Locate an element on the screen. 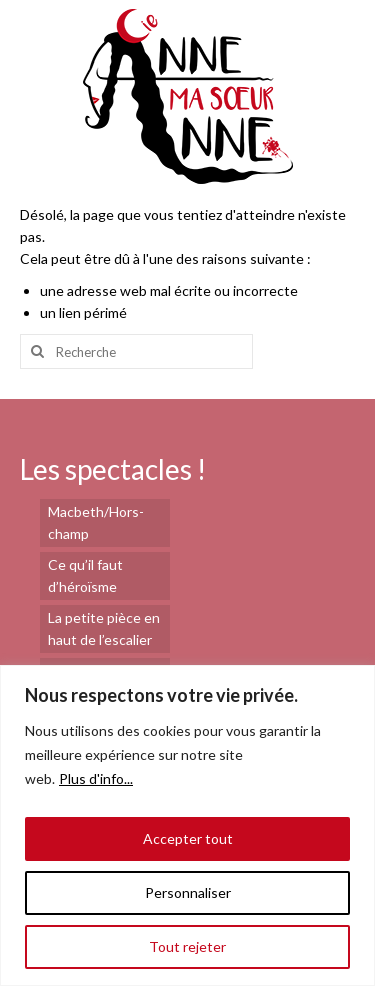  Plus d'info... is located at coordinates (96, 778).